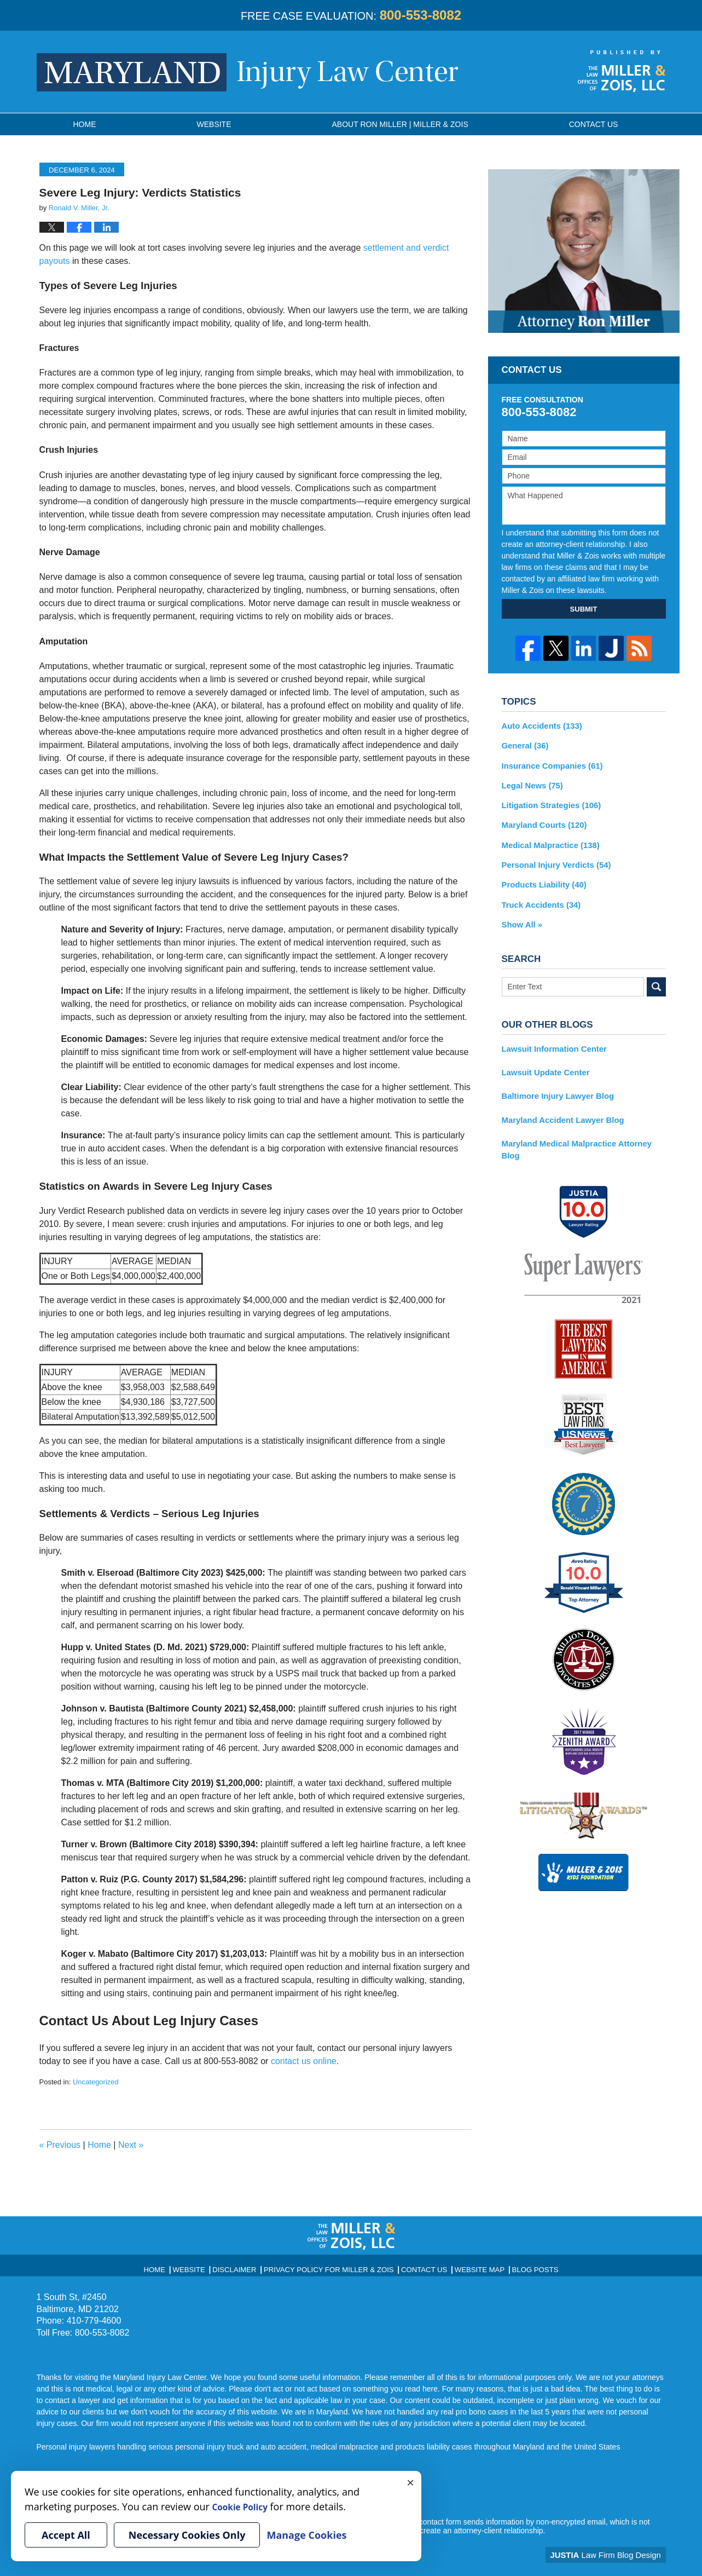  What do you see at coordinates (559, 1109) in the screenshot?
I see `Maryland Accident Lawyer Blog` at bounding box center [559, 1109].